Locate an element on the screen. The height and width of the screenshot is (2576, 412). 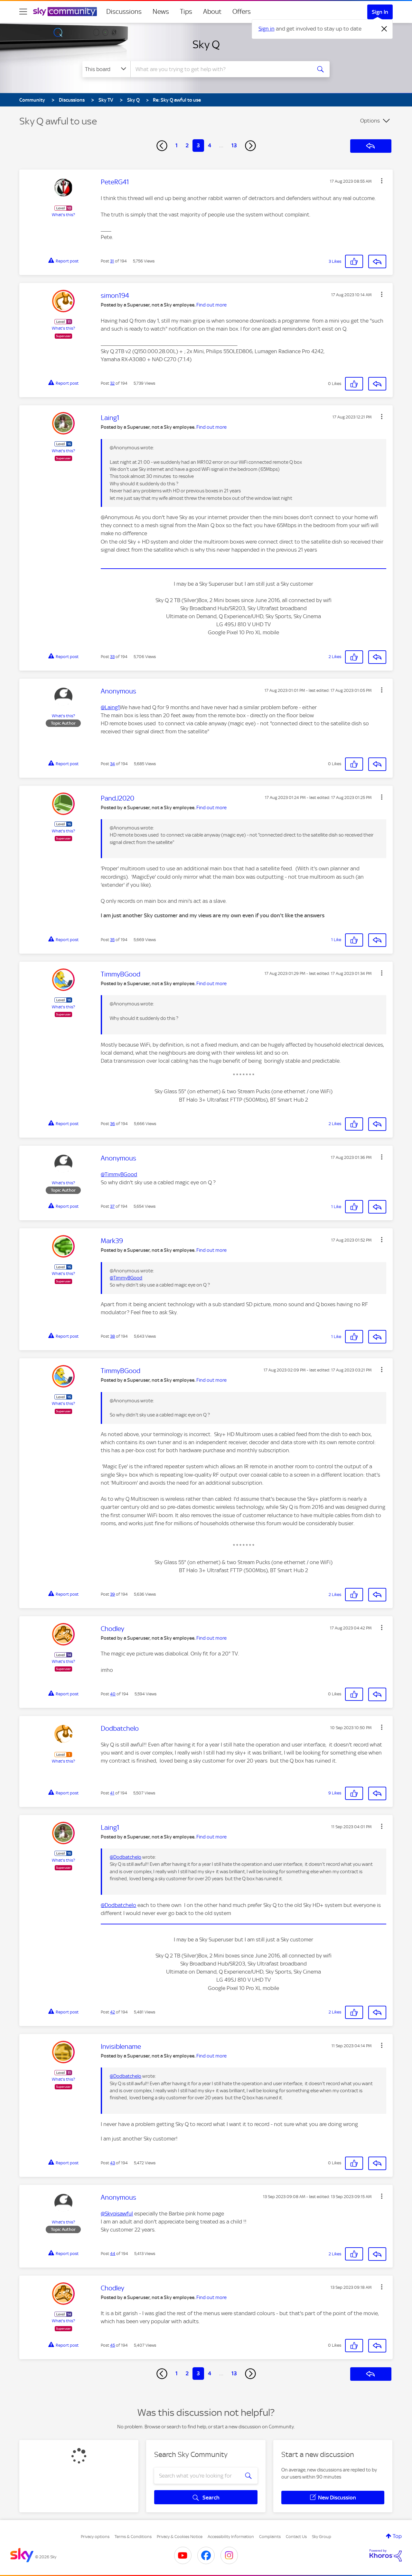
32 [Post 32 of 194] is located at coordinates (112, 383).